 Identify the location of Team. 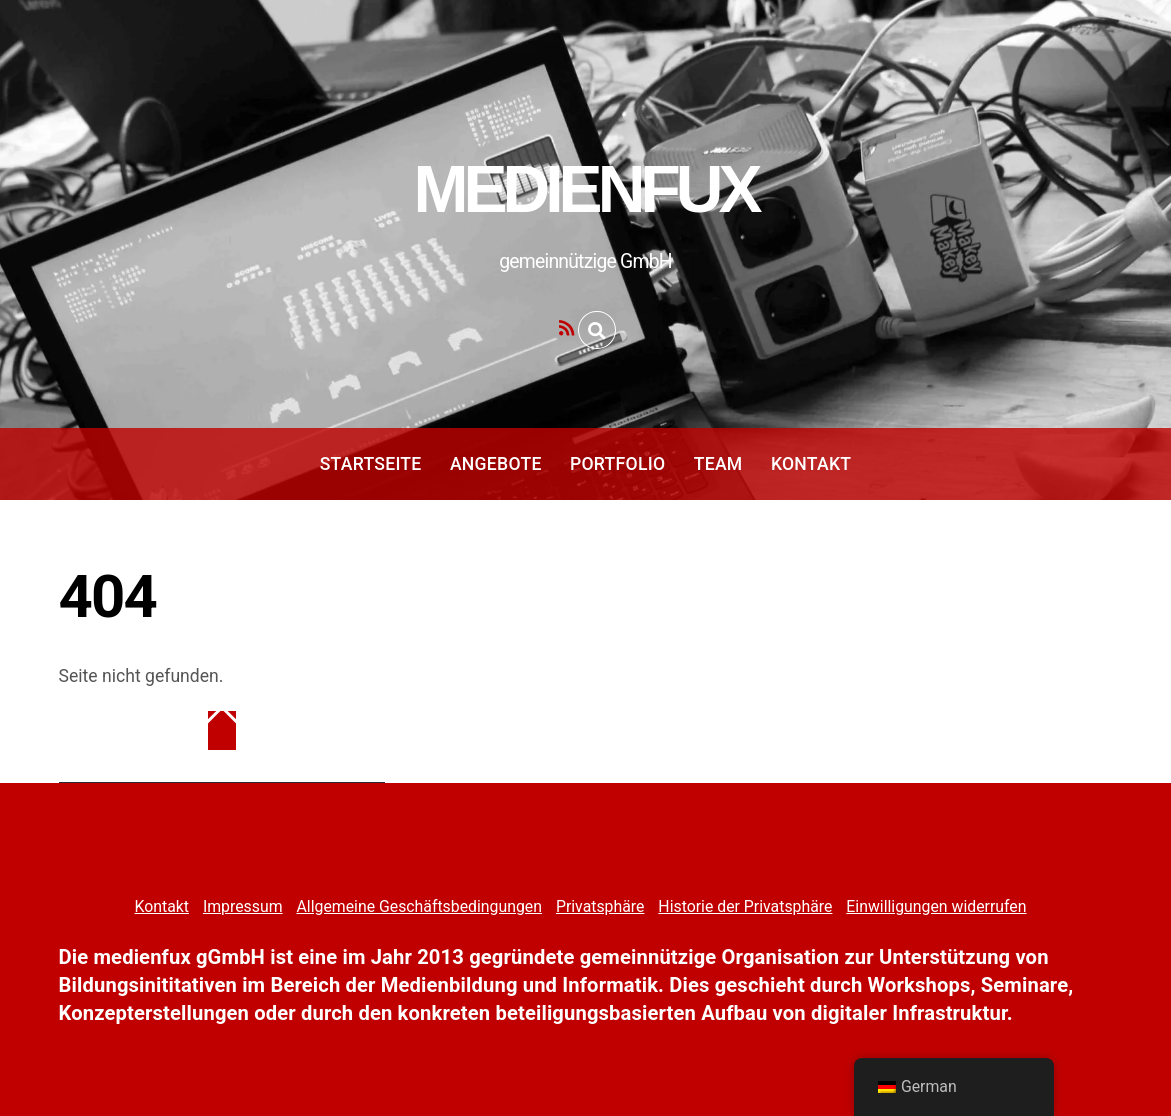
(718, 464).